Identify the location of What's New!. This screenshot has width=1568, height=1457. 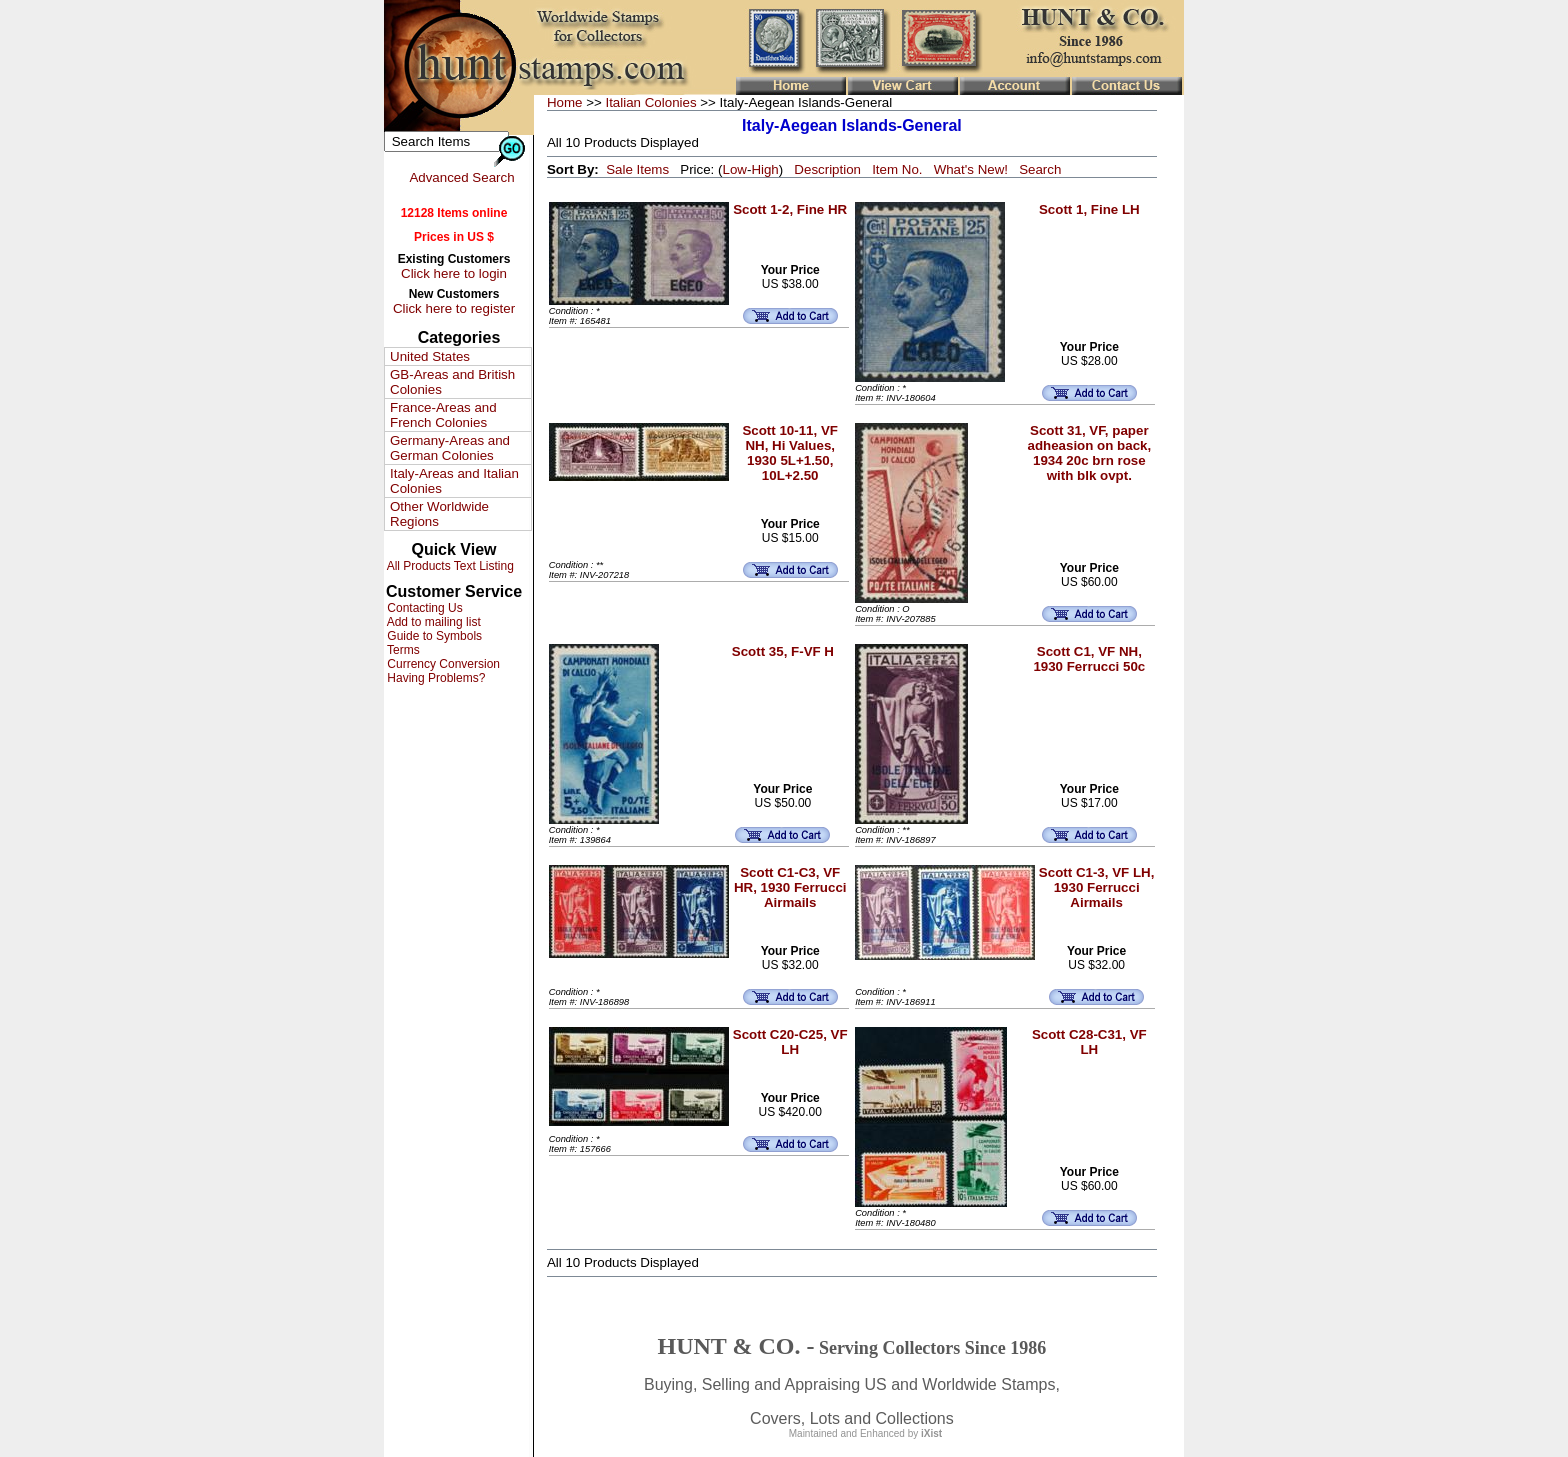
(971, 169).